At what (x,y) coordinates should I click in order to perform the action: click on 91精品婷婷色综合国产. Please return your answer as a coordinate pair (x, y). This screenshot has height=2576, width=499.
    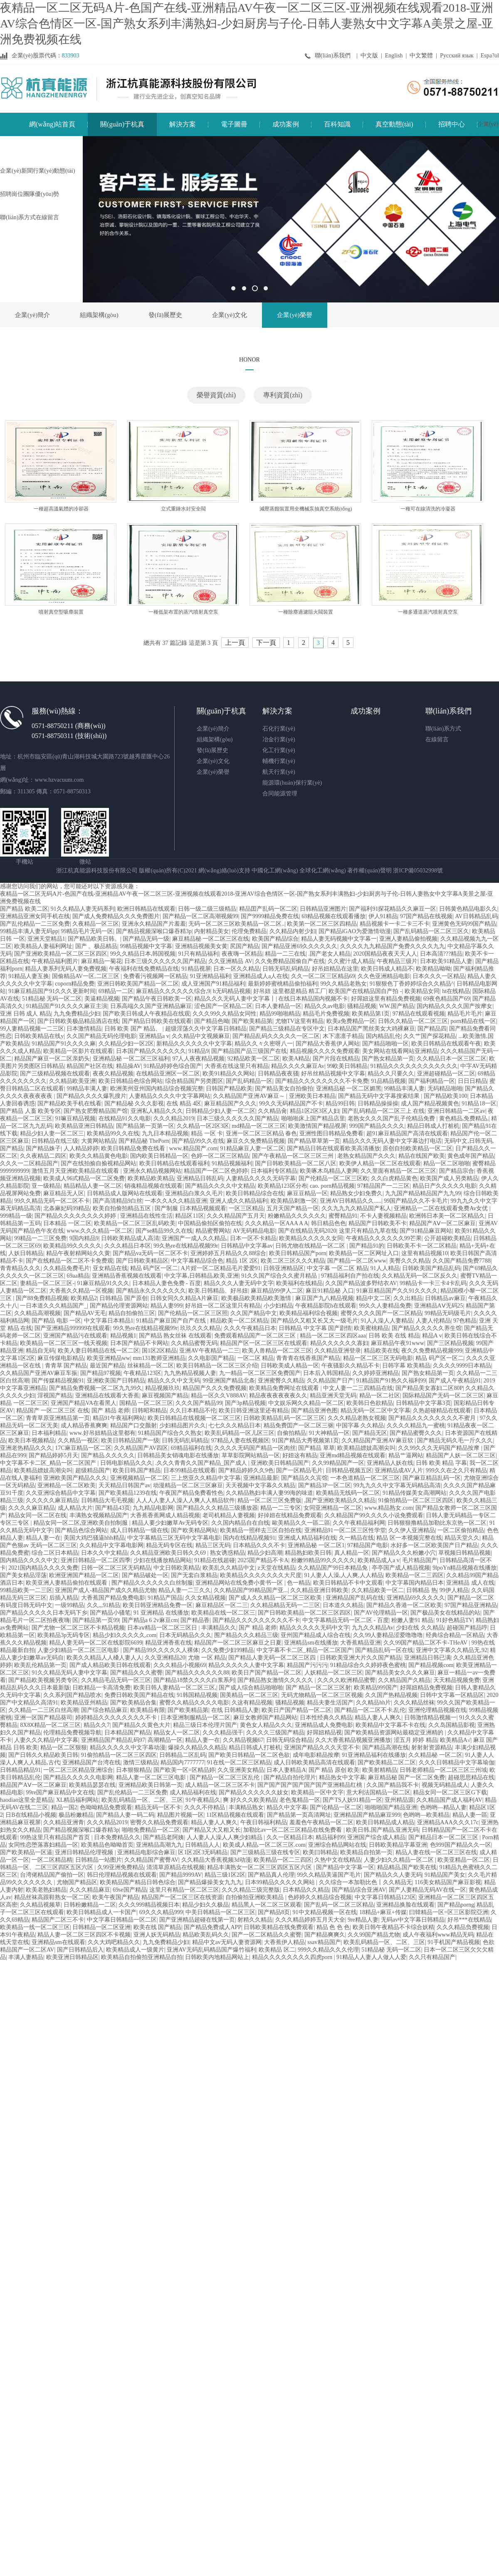
    Looking at the image, I should click on (172, 1066).